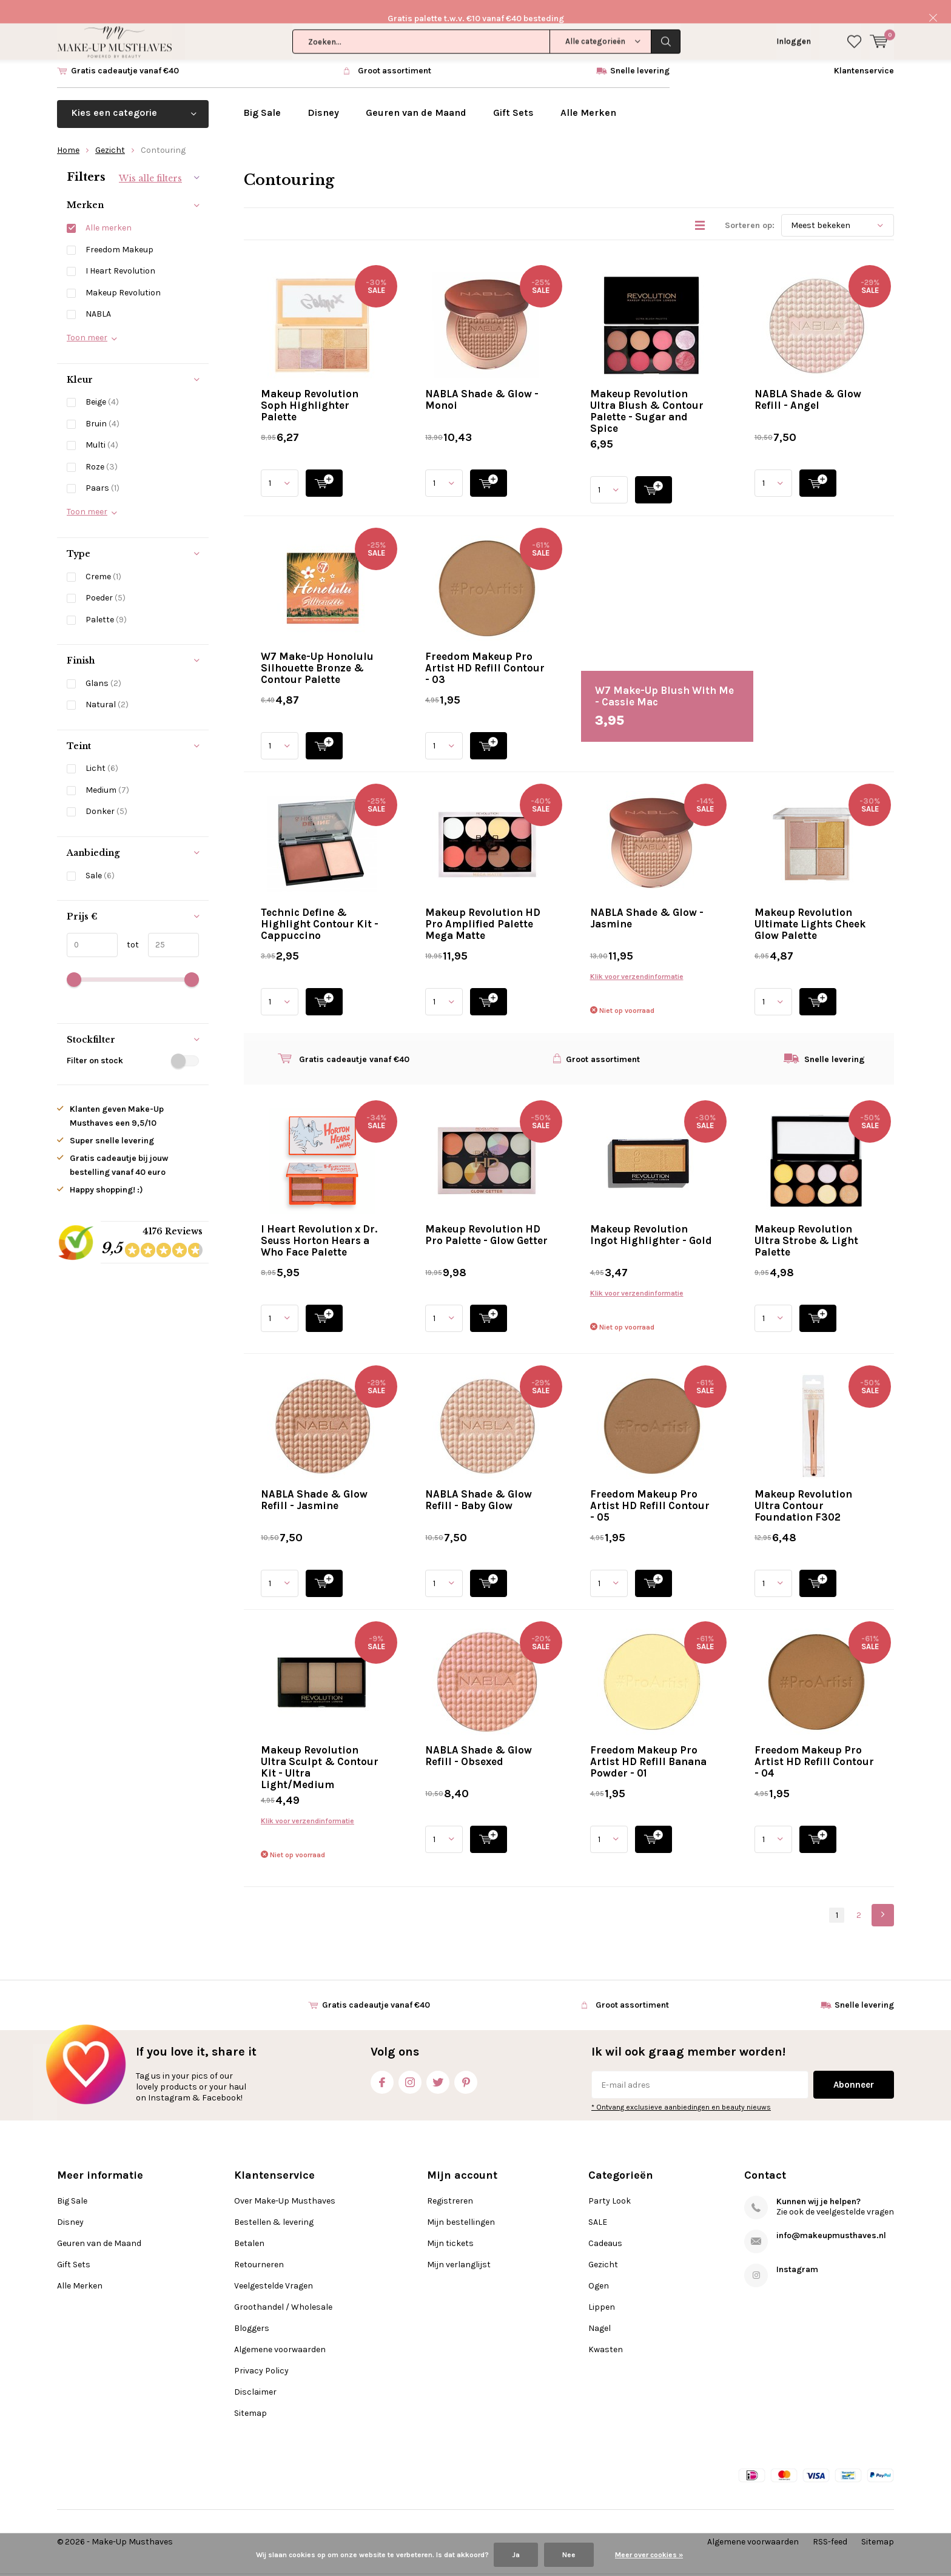 Image resolution: width=951 pixels, height=2576 pixels. What do you see at coordinates (459, 2246) in the screenshot?
I see `Mijn verlanglijst` at bounding box center [459, 2246].